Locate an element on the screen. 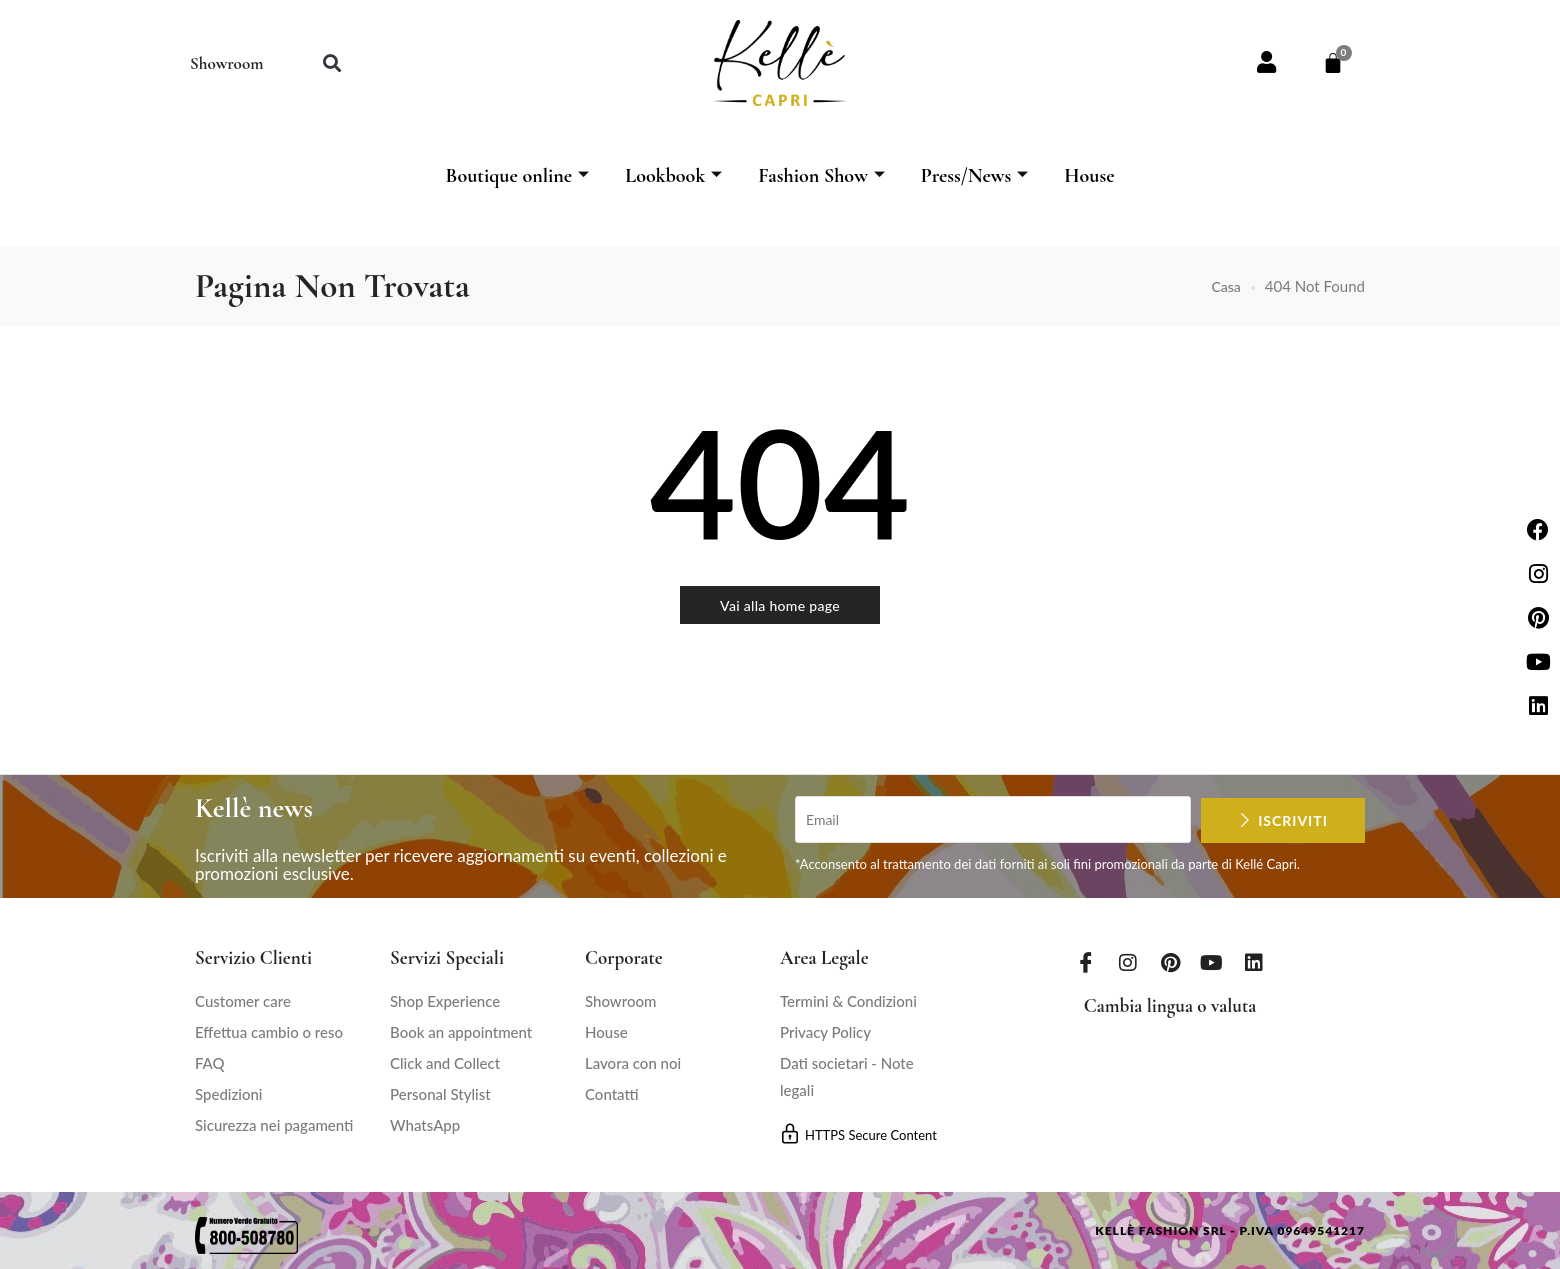 Image resolution: width=1560 pixels, height=1269 pixels. Showroom is located at coordinates (226, 63).